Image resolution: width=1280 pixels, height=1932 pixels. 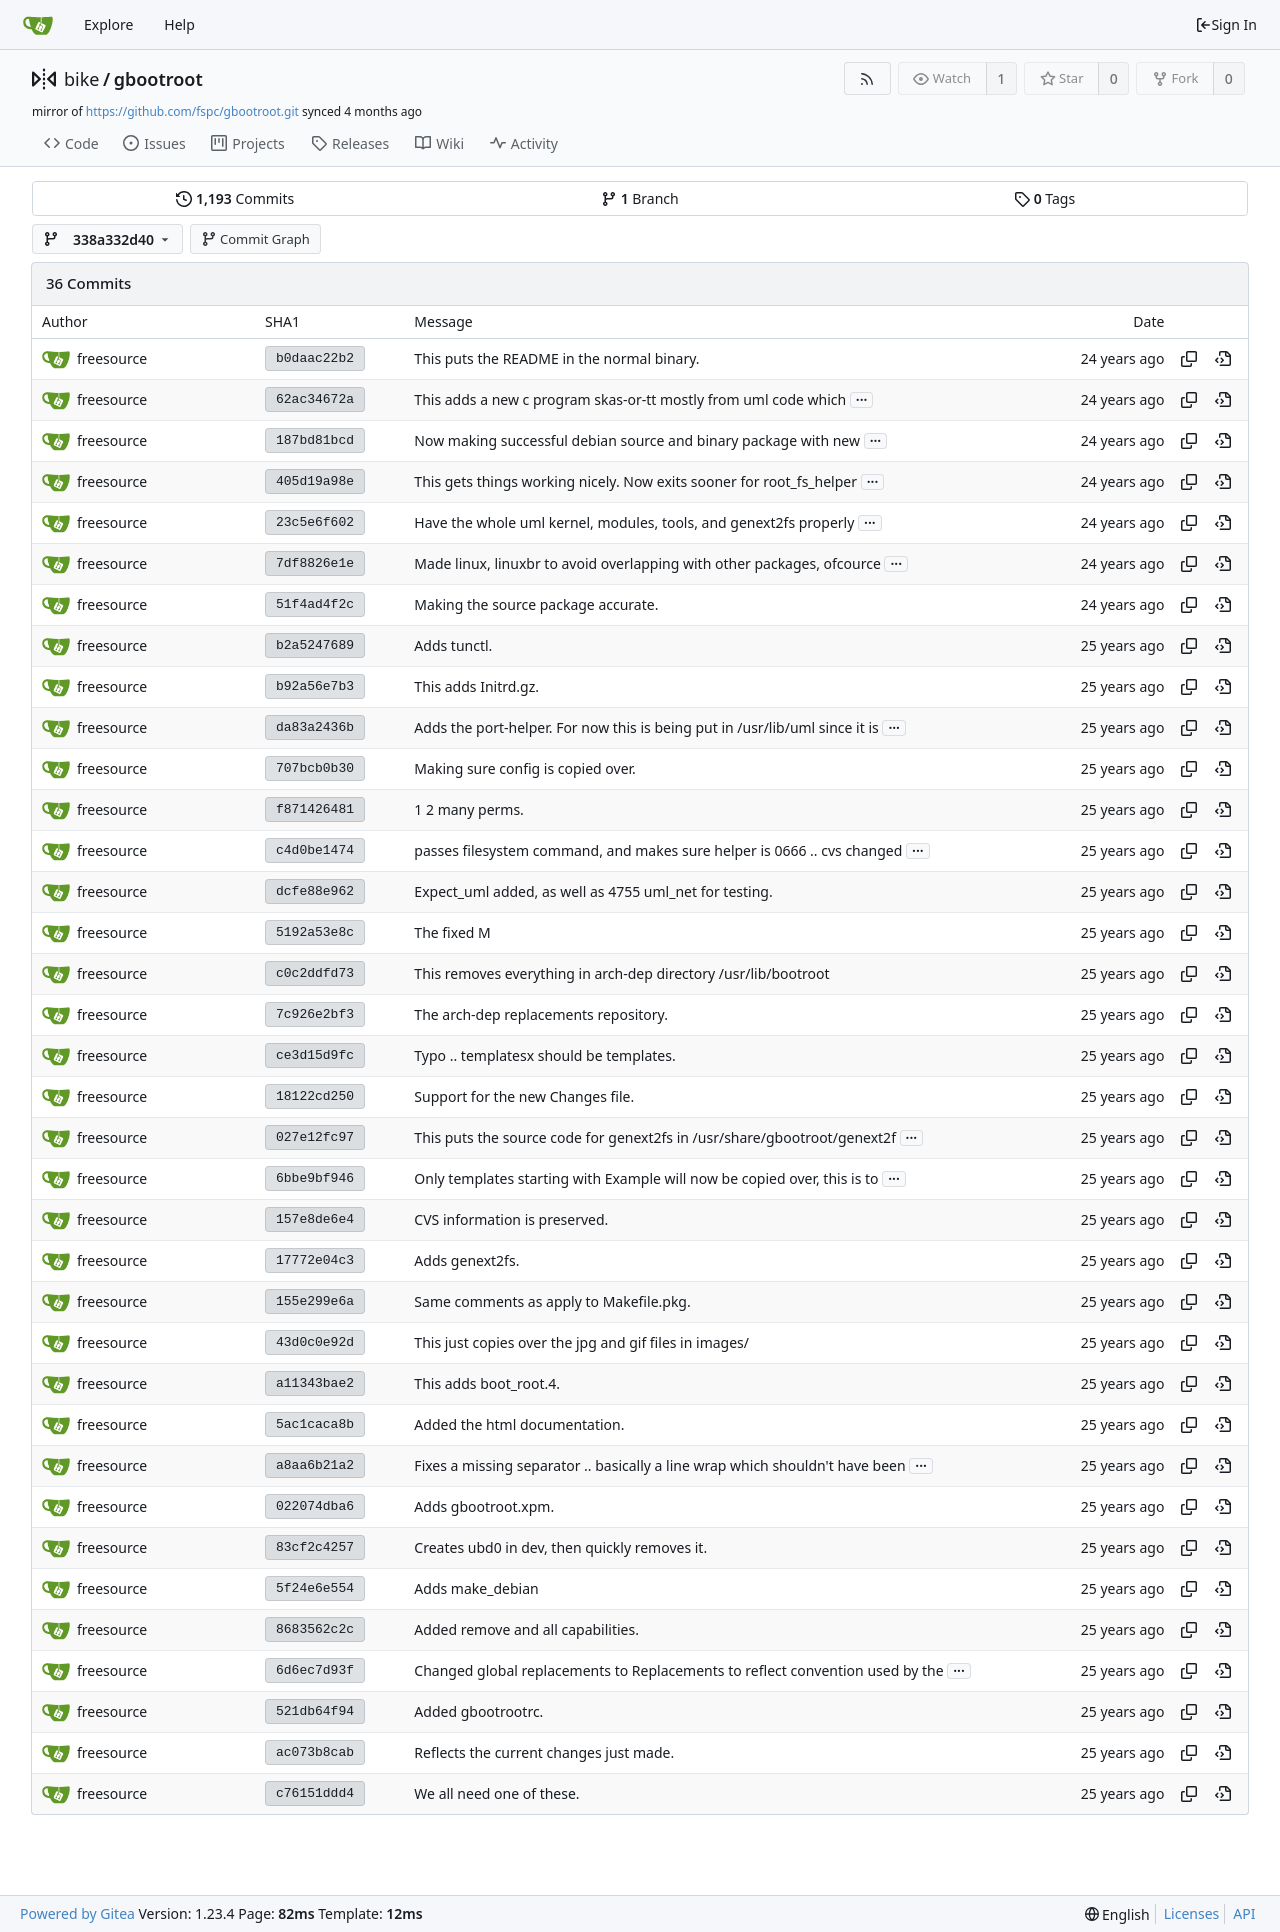 I want to click on This adds Initrd.gz., so click(x=476, y=686).